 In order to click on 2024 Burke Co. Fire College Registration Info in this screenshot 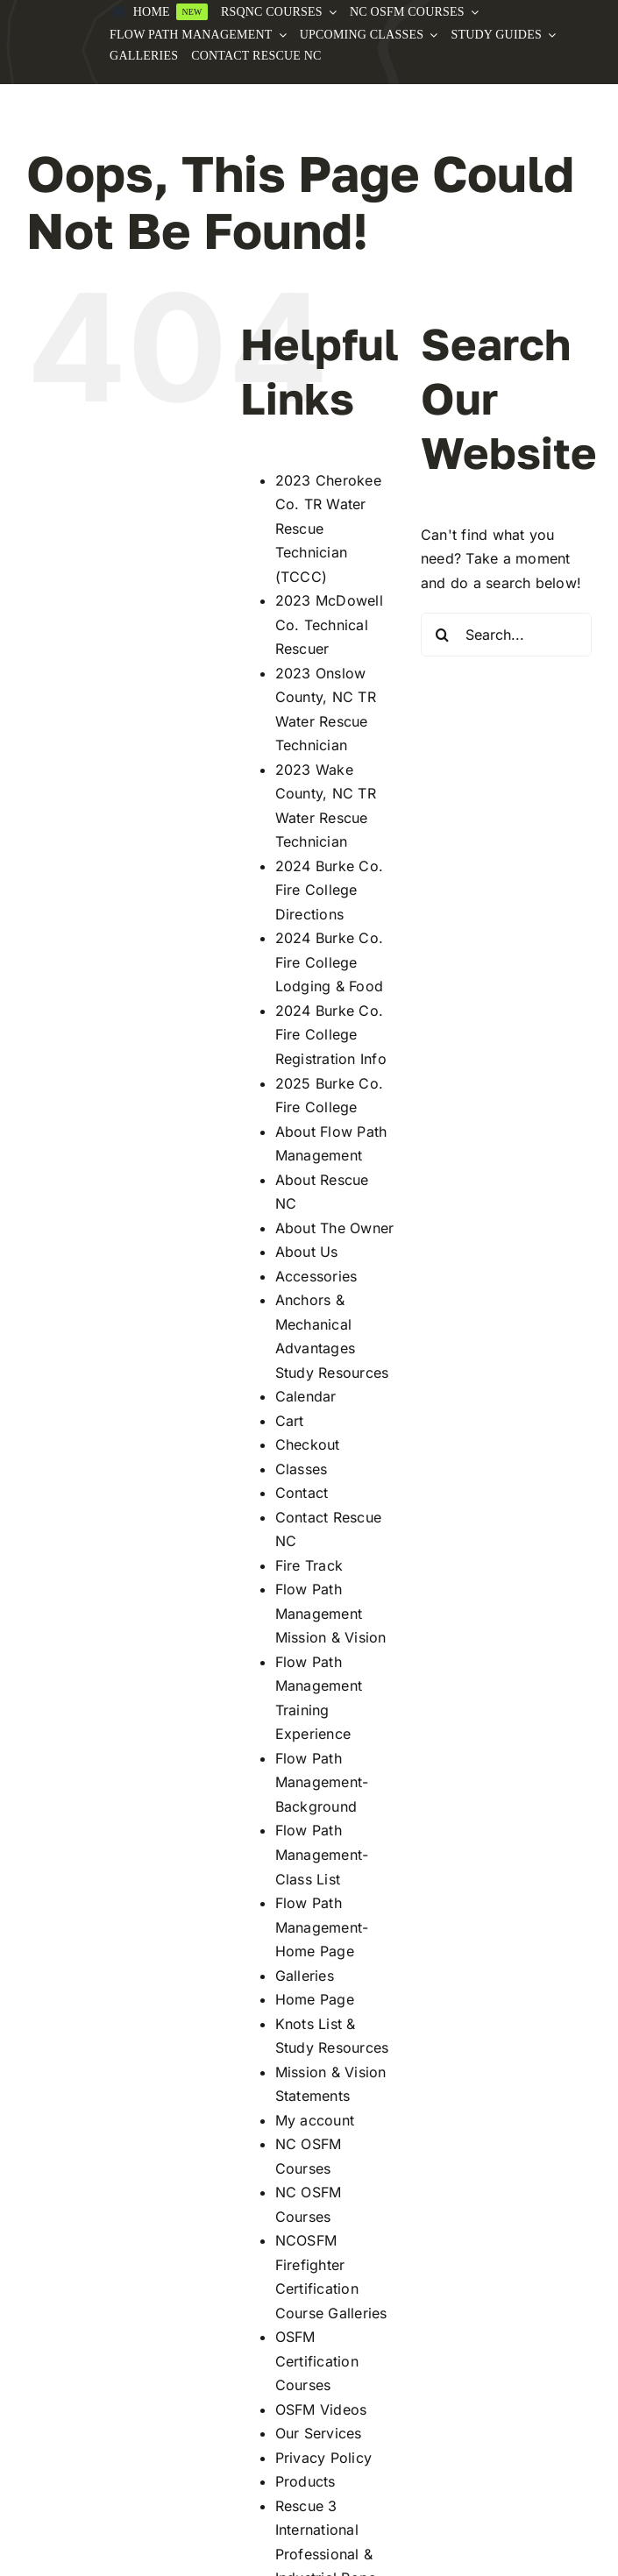, I will do `click(331, 1035)`.